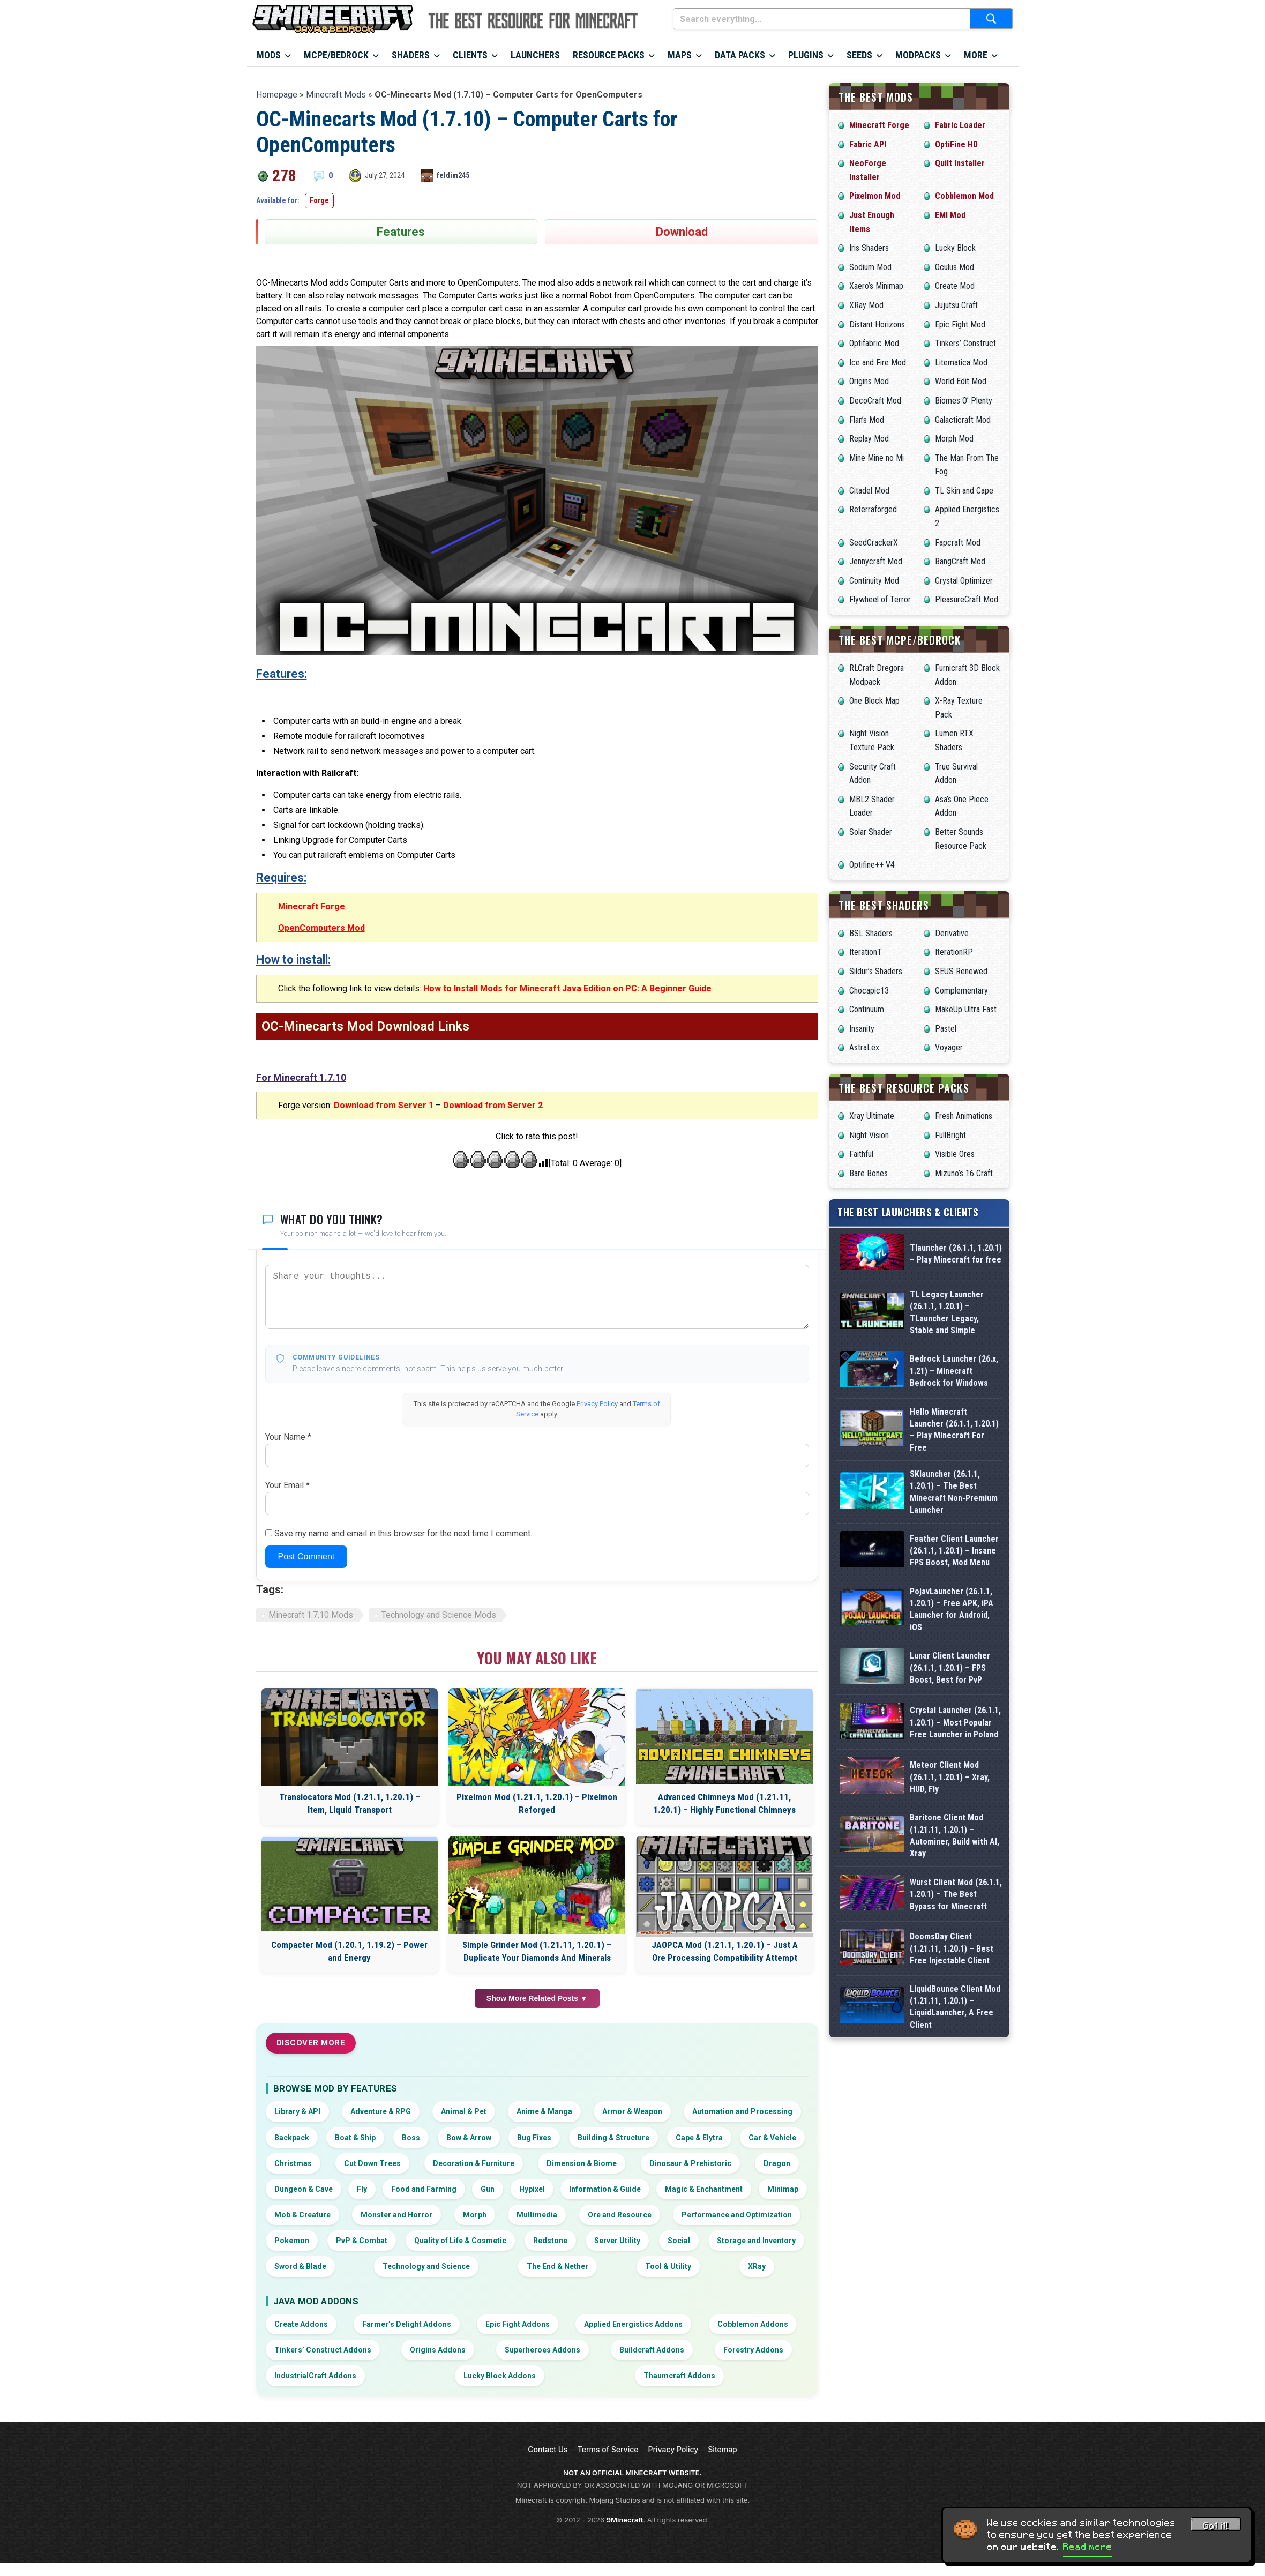 Image resolution: width=1265 pixels, height=2576 pixels. I want to click on SeedCrackerX, so click(873, 542).